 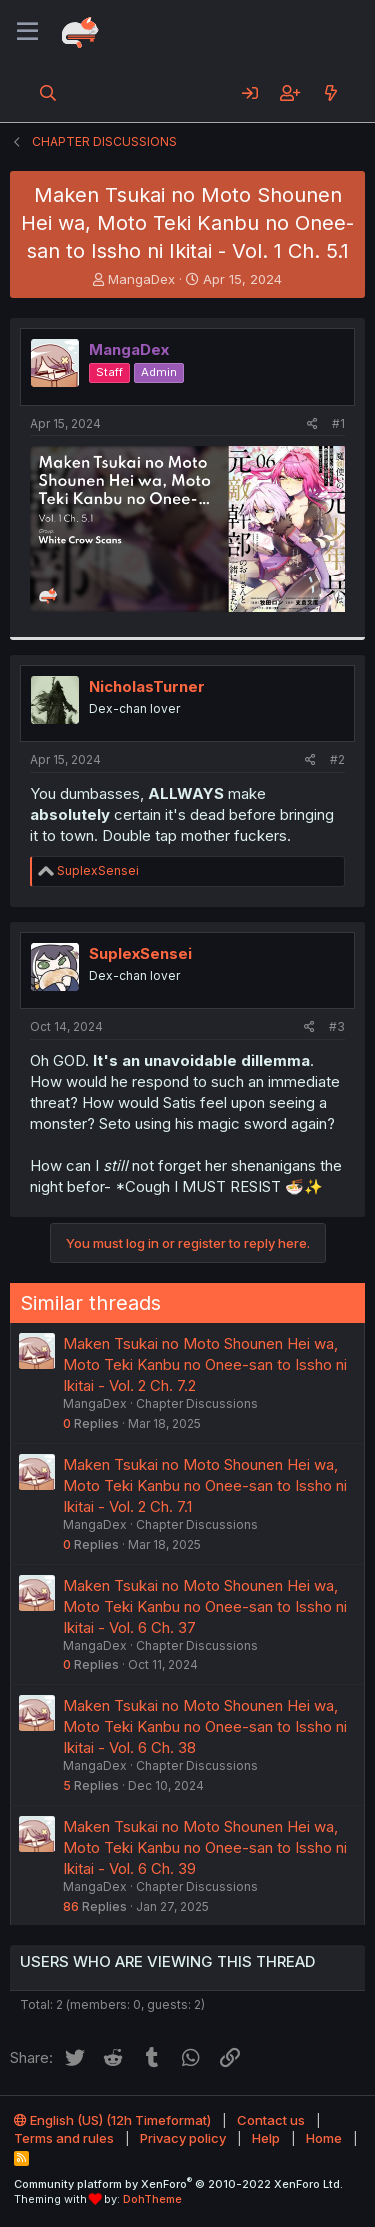 What do you see at coordinates (337, 759) in the screenshot?
I see `#2` at bounding box center [337, 759].